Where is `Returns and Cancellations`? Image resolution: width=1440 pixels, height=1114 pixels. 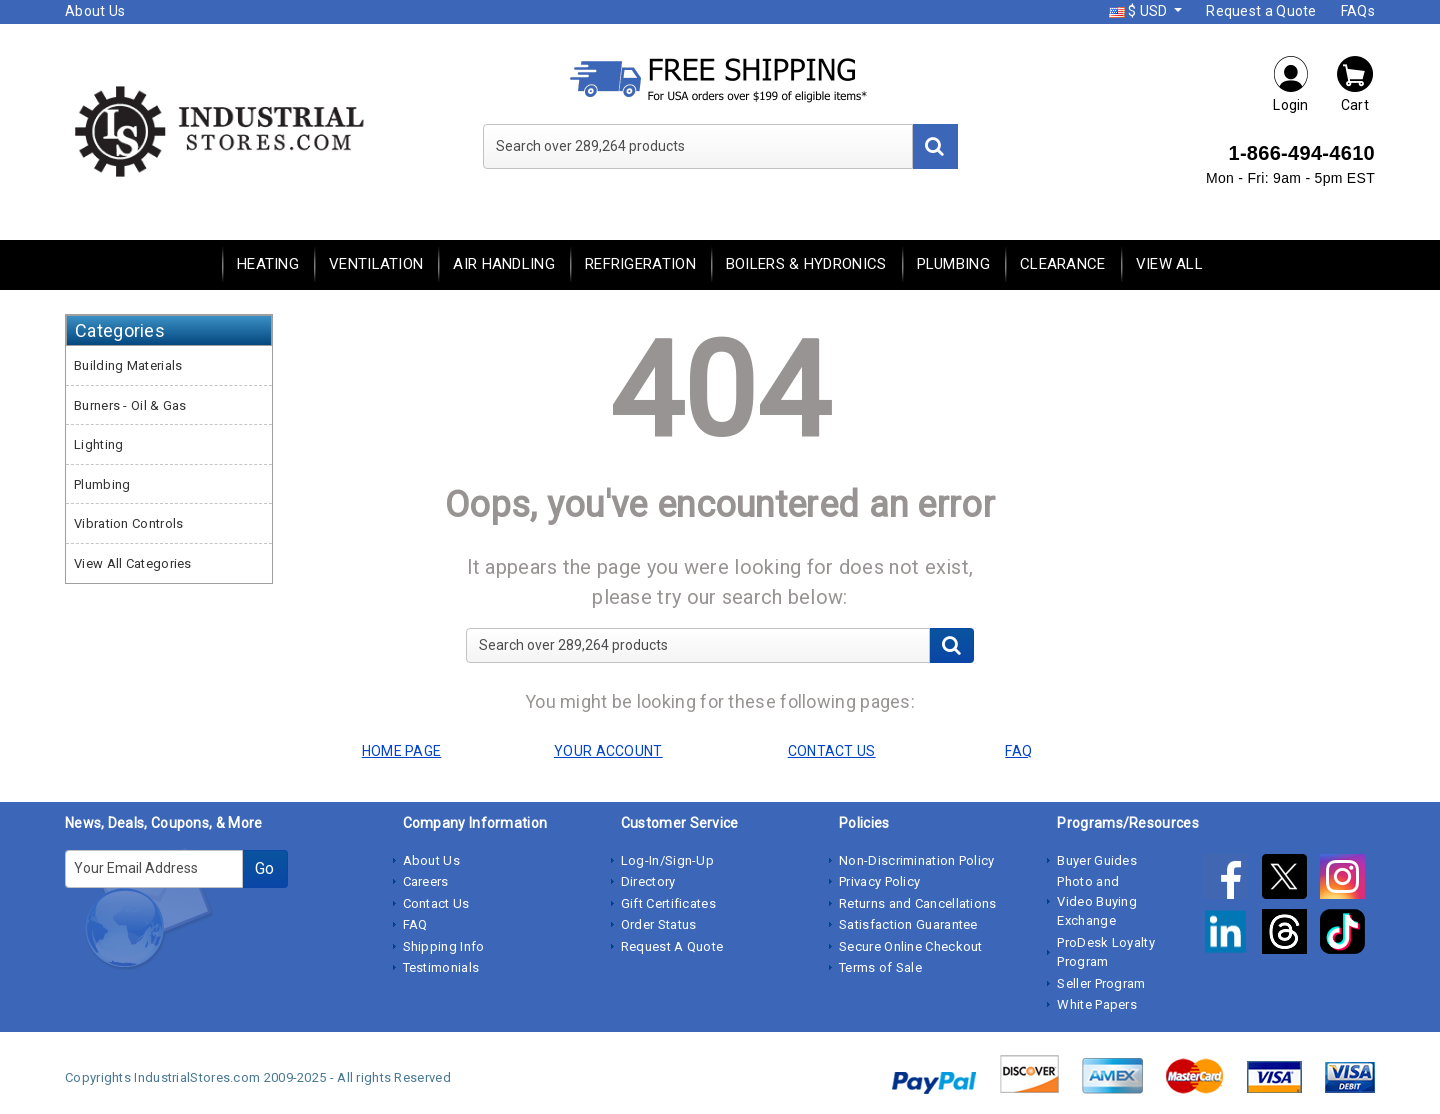 Returns and Cancellations is located at coordinates (918, 903).